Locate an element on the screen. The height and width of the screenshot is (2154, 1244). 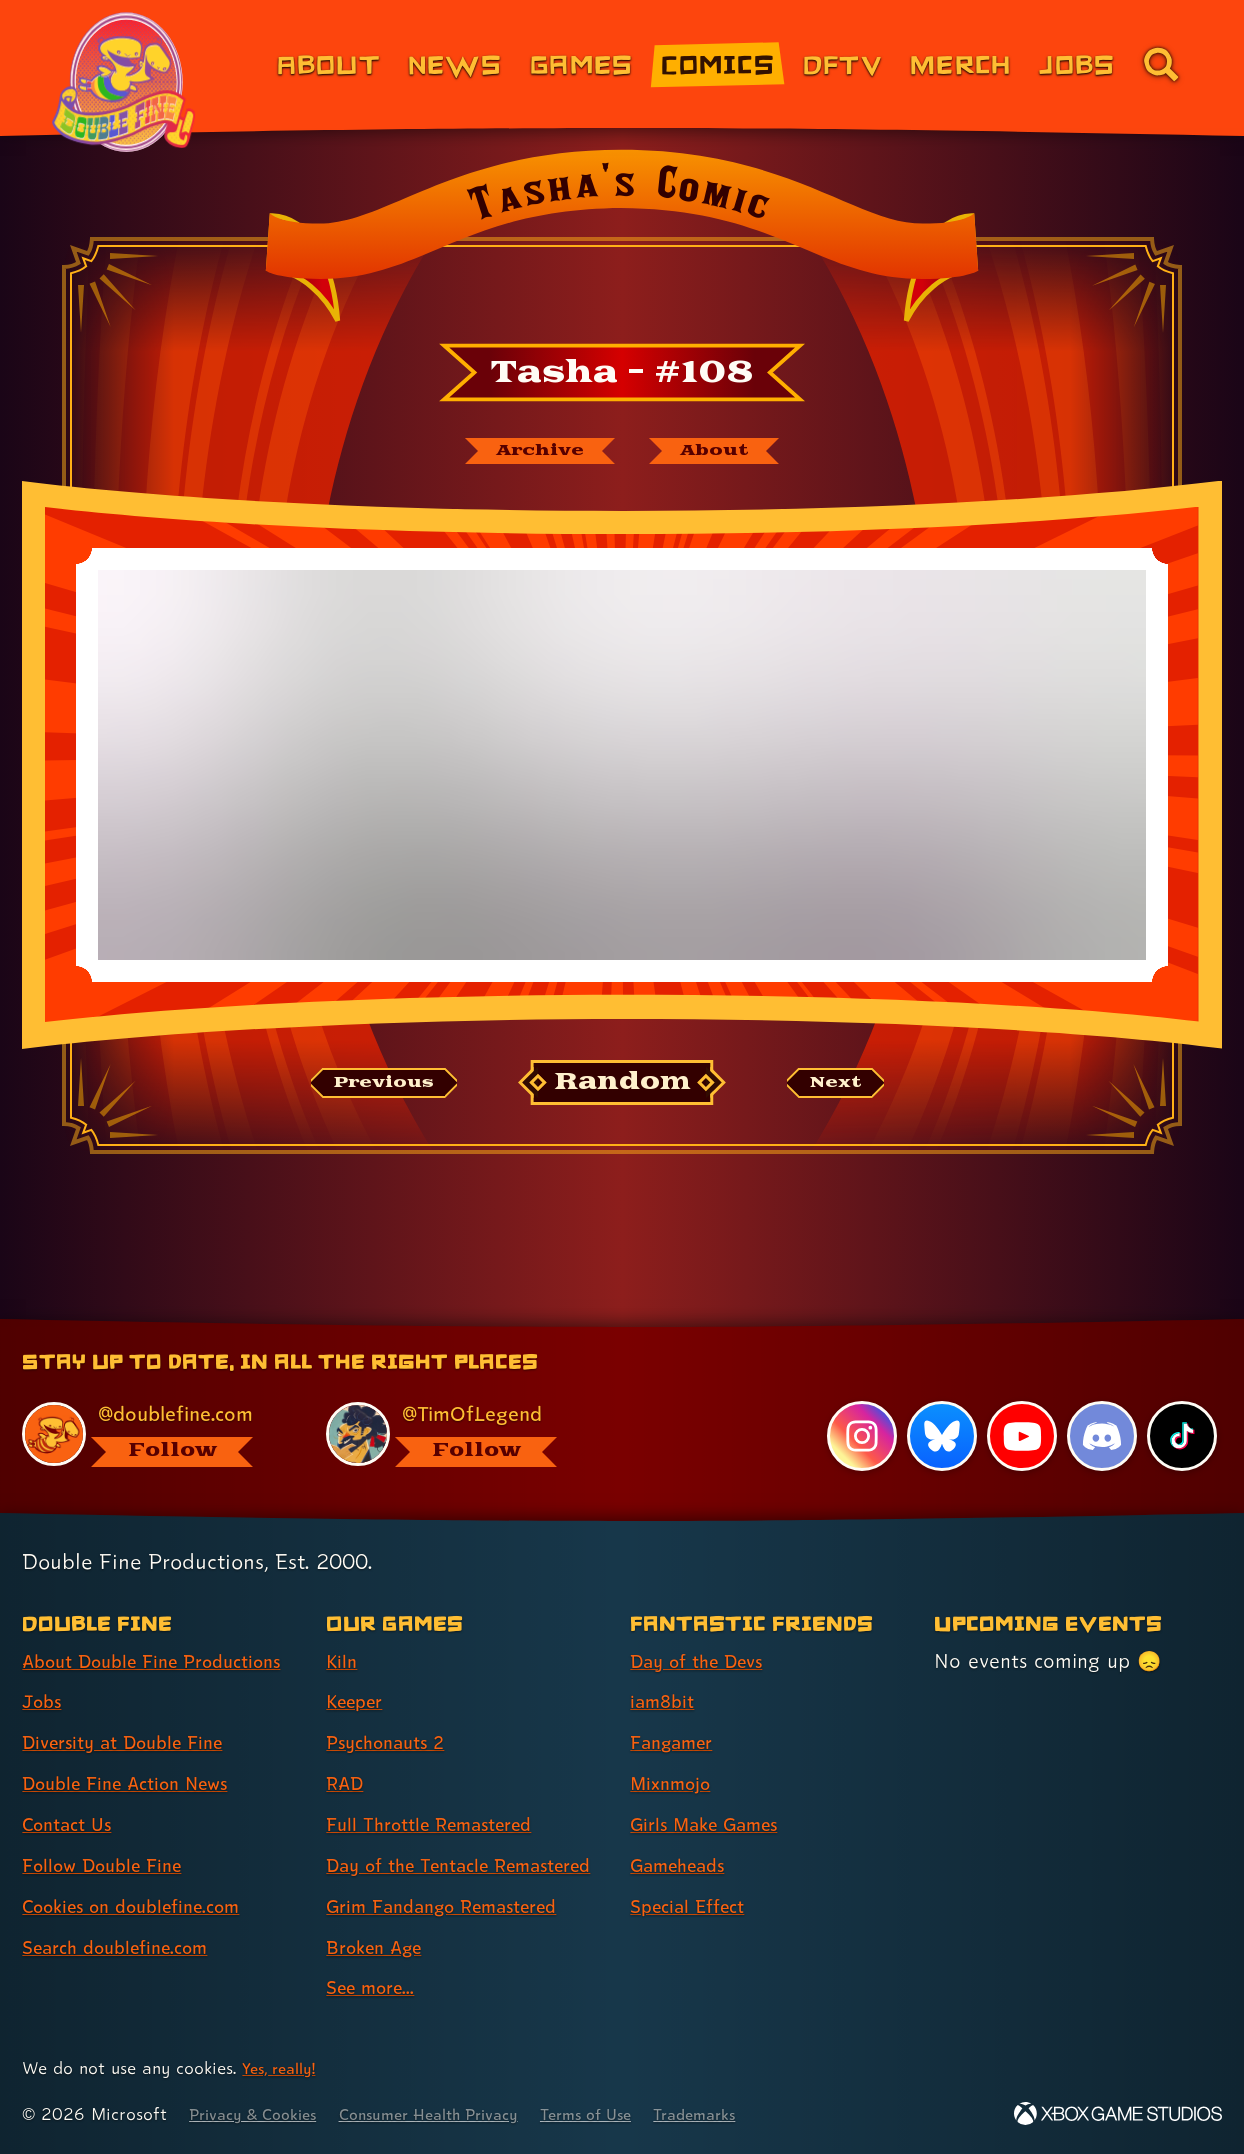
Merch [Merchandise from Double Fine (link 6 of 8)] is located at coordinates (960, 63).